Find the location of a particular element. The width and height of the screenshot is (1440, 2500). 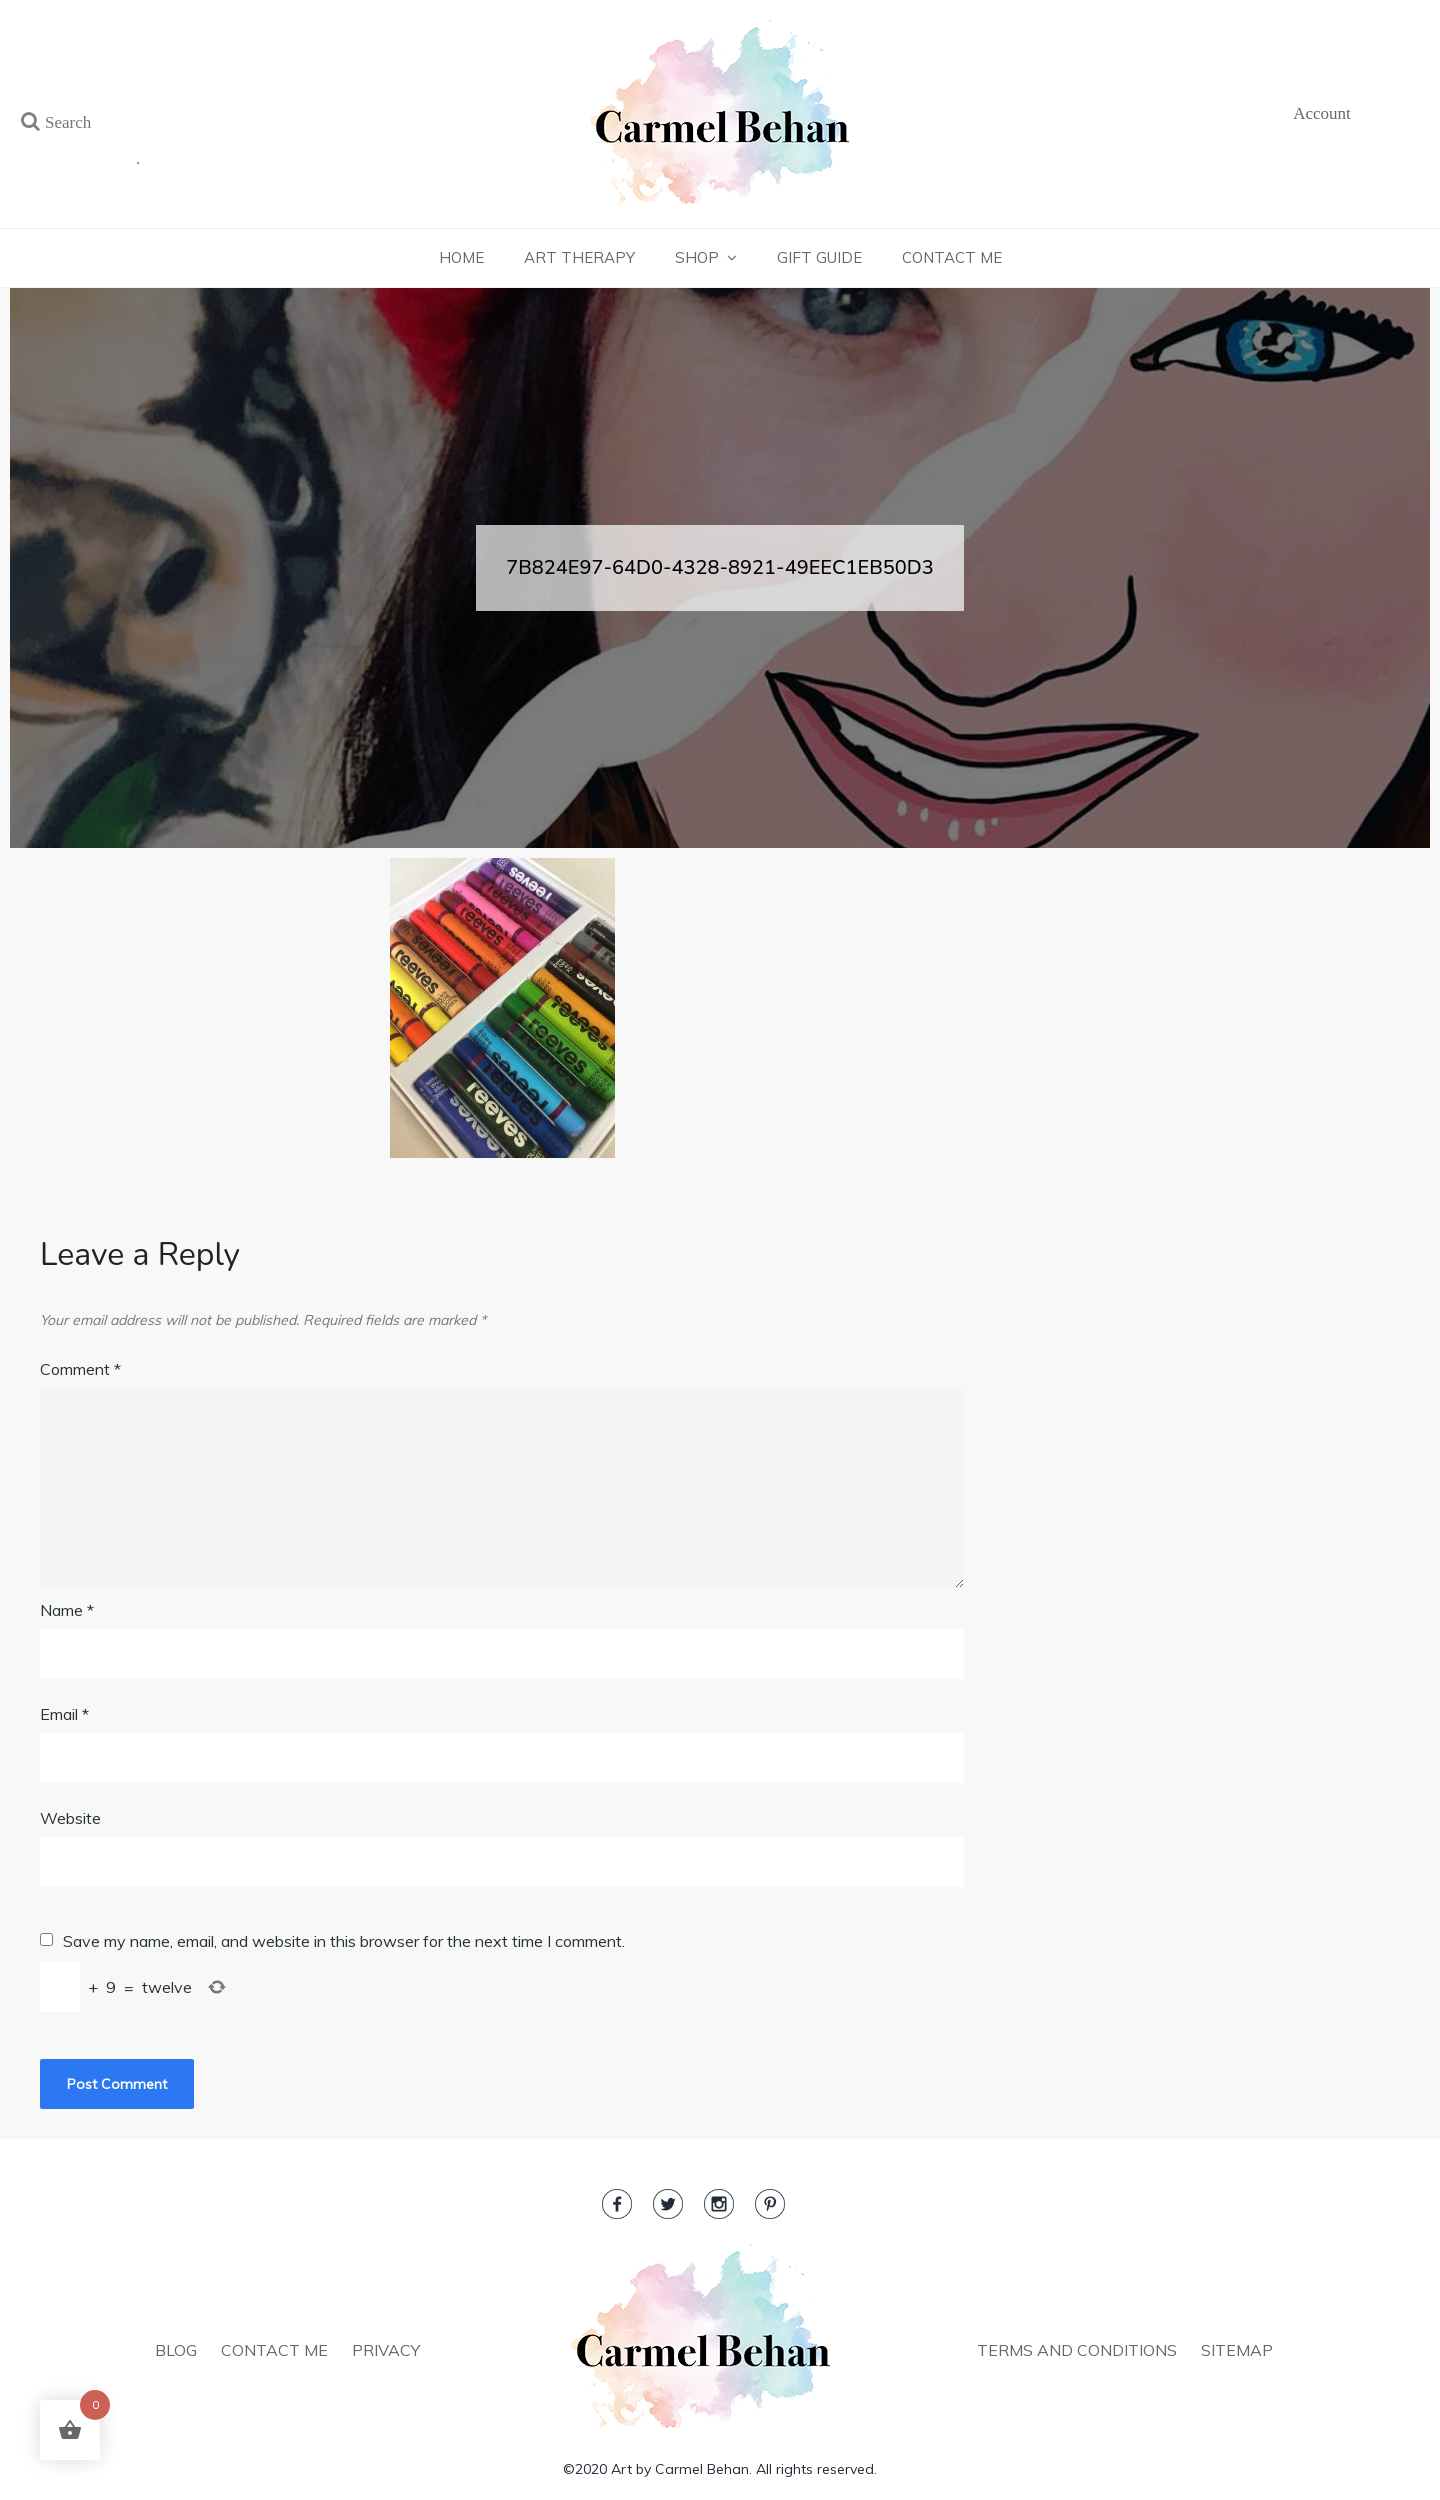

Contact Me is located at coordinates (952, 257).